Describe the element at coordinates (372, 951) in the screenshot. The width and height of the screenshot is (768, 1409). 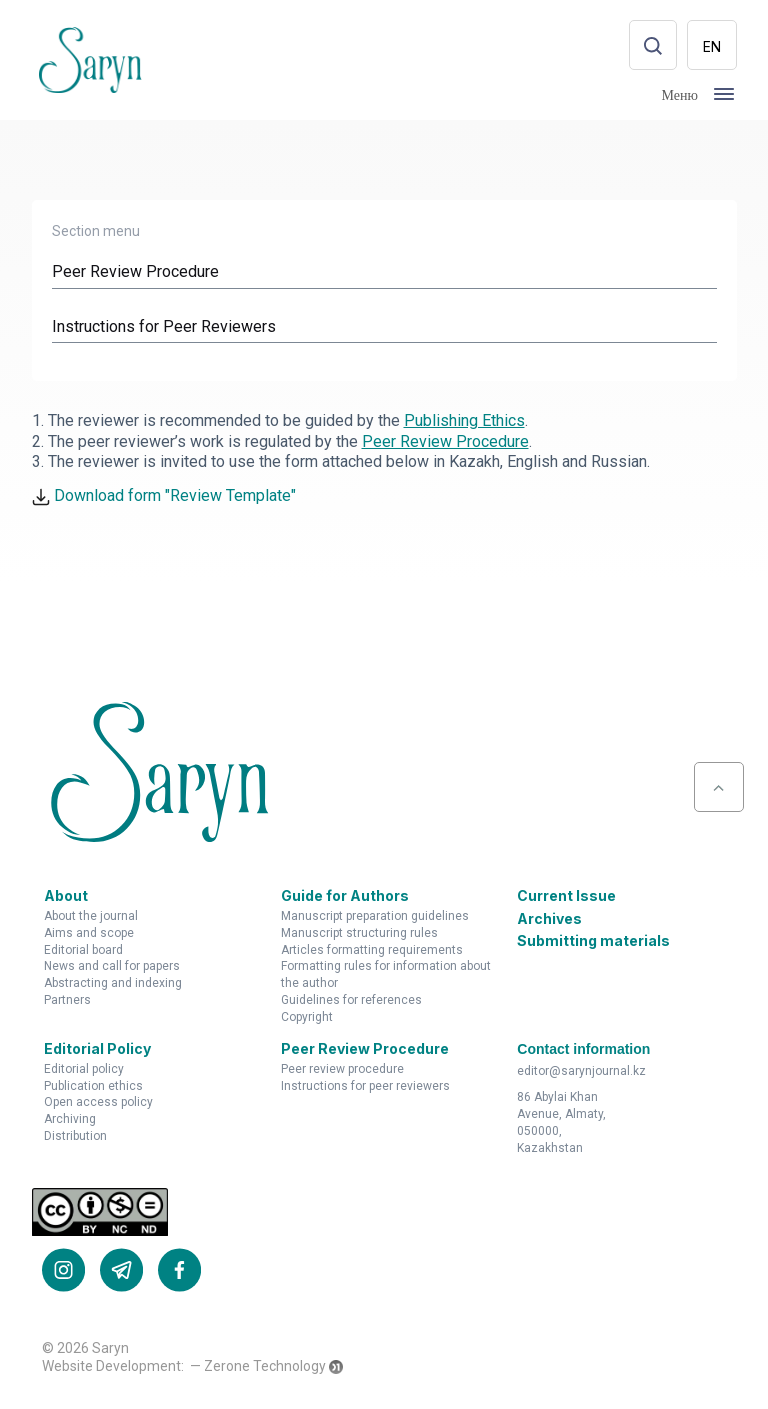
I see `Articles Formatting Requirements` at that location.